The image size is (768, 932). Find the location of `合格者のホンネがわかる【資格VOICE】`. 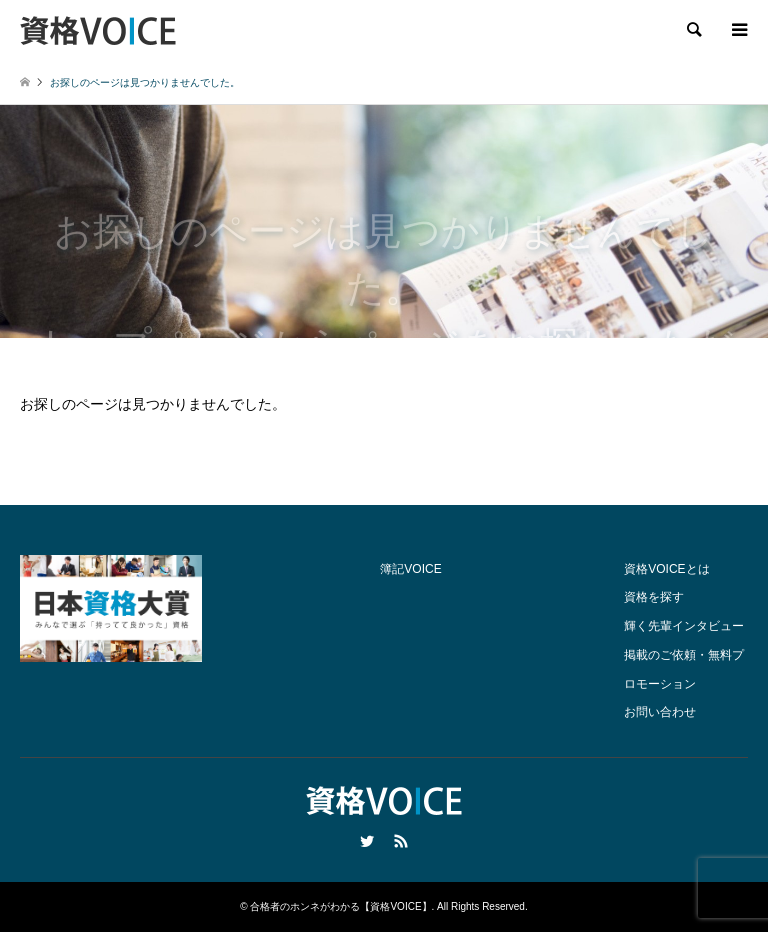

合格者のホンネがわかる【資格VOICE】 is located at coordinates (340, 906).